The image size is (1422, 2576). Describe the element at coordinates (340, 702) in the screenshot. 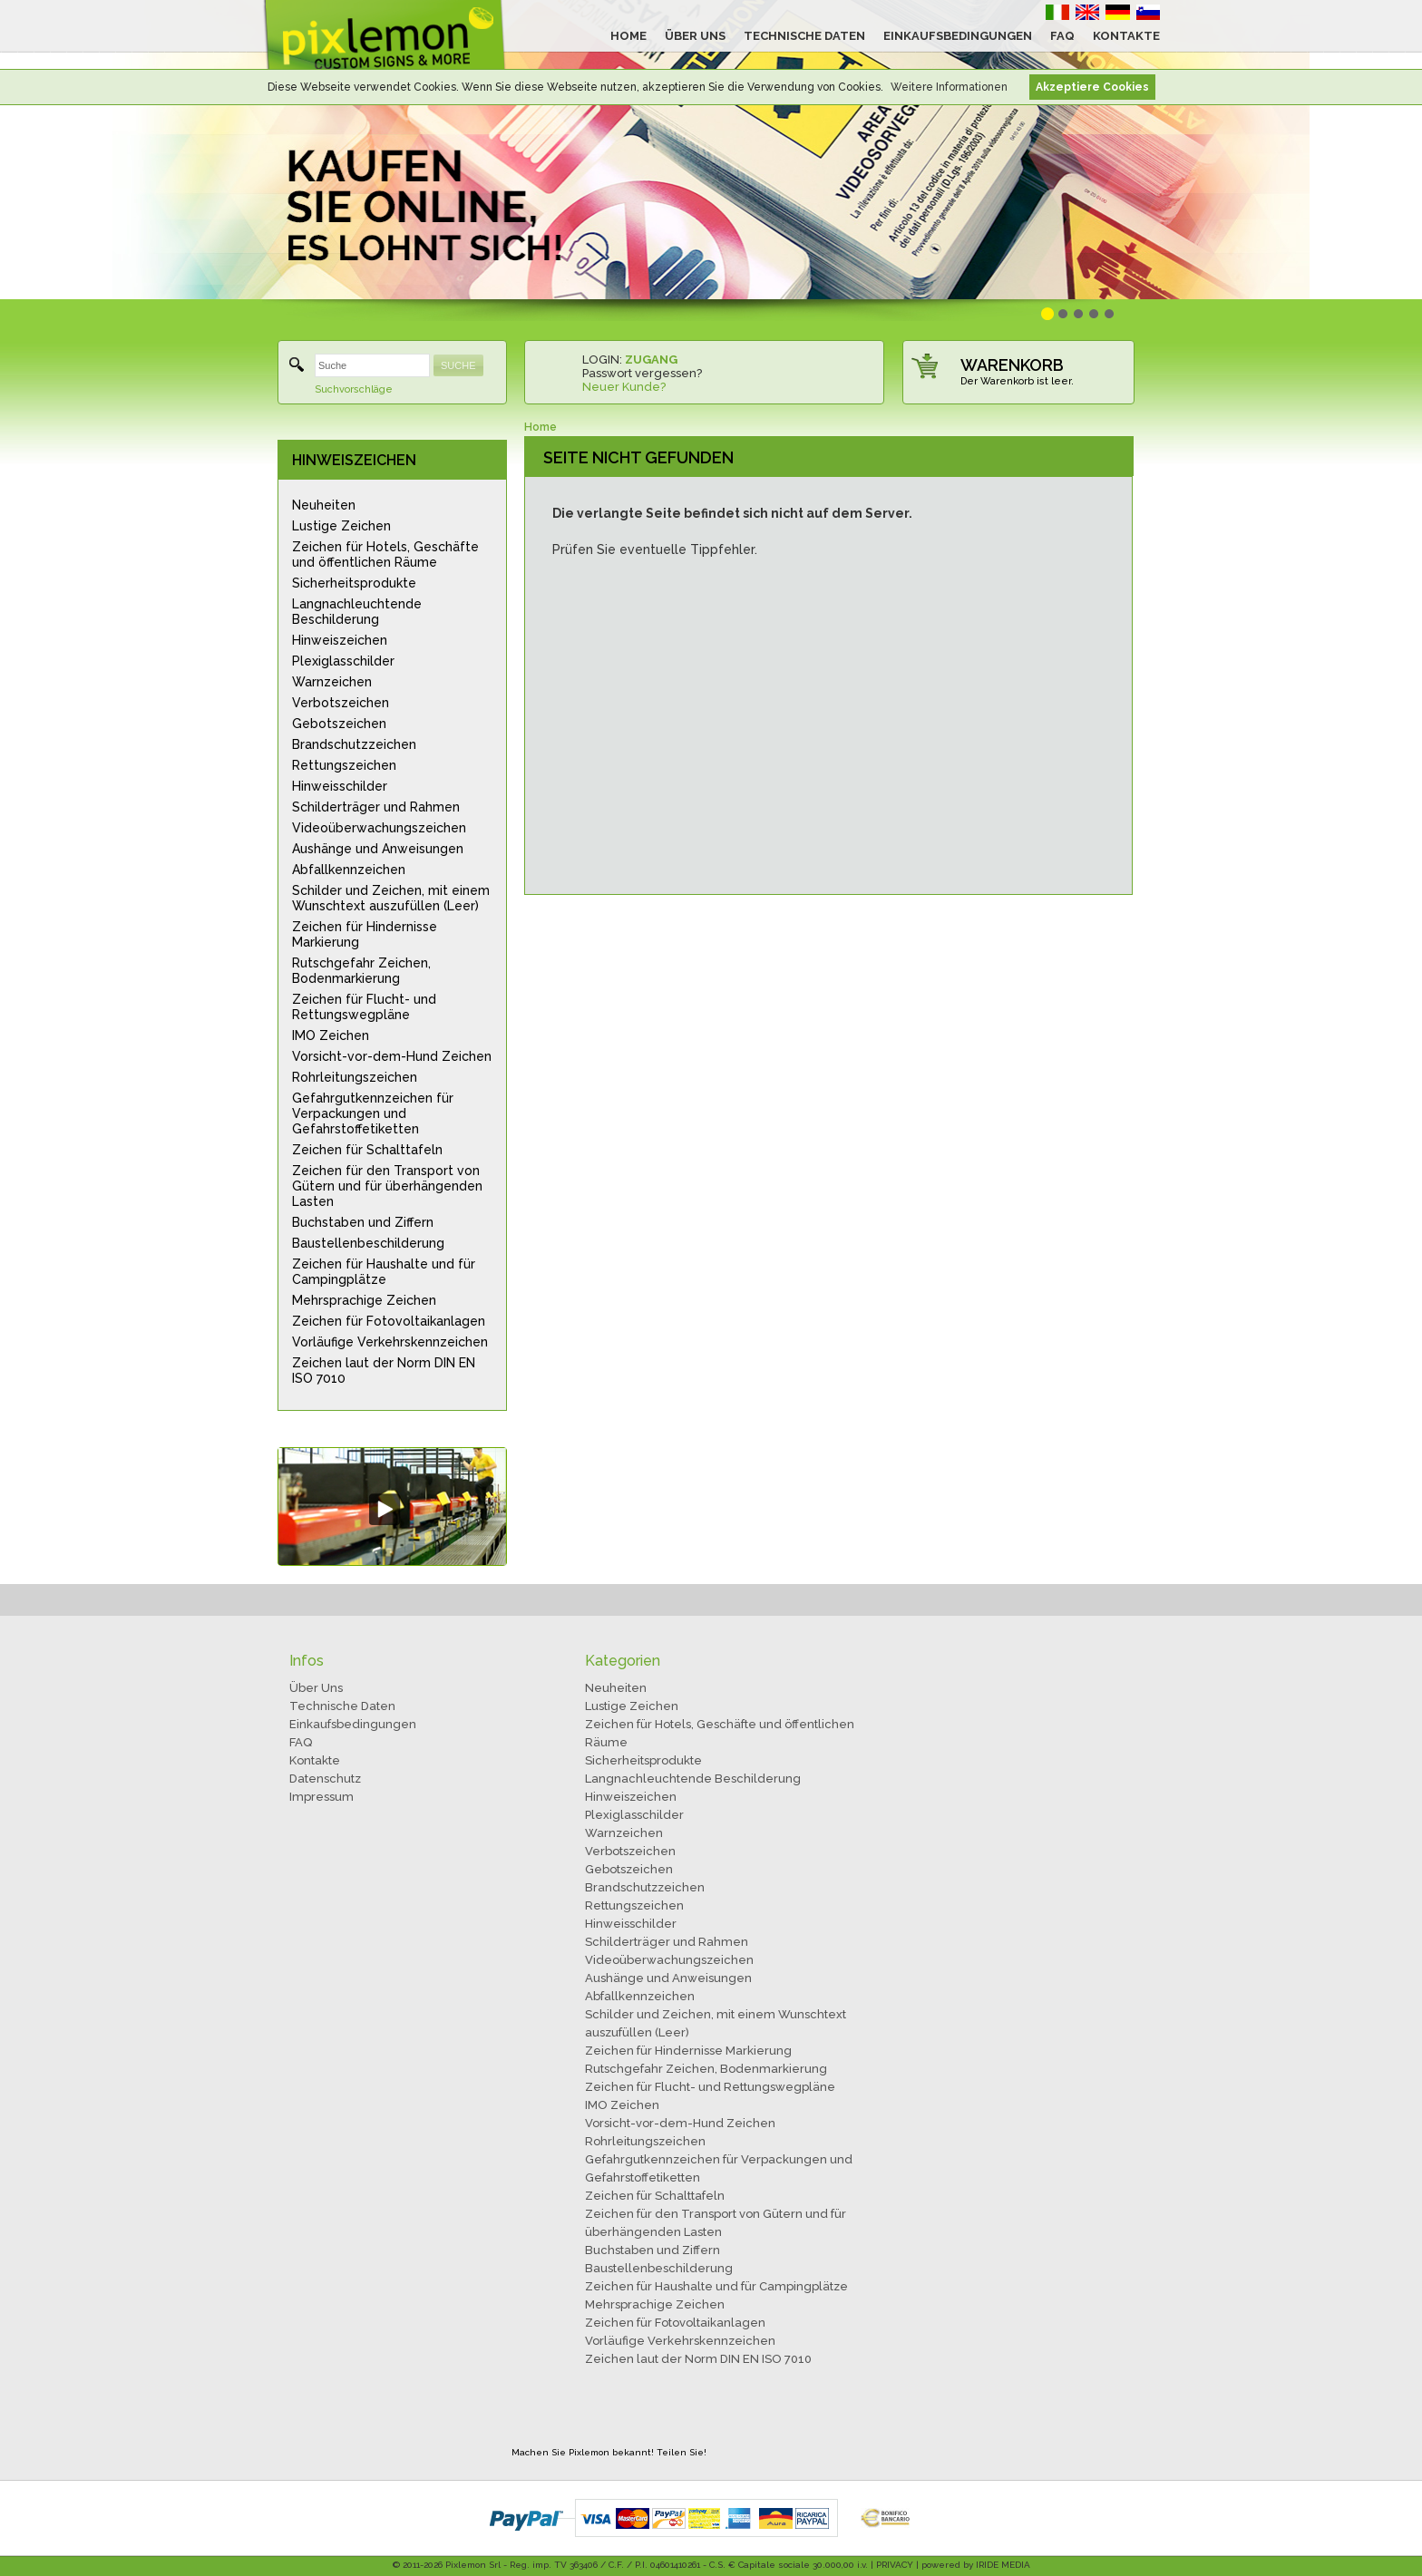

I see `Verbotszeichen` at that location.